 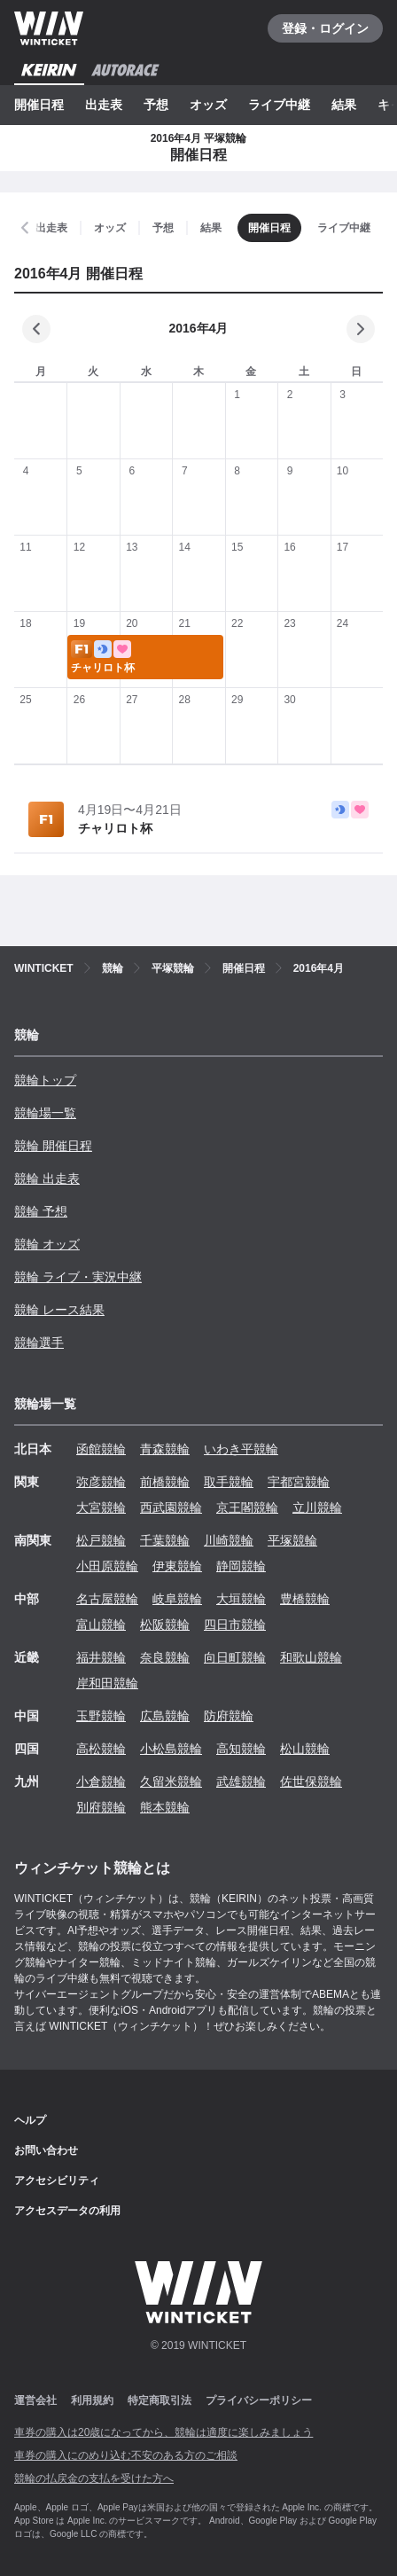 What do you see at coordinates (165, 1540) in the screenshot?
I see `千葉競輪` at bounding box center [165, 1540].